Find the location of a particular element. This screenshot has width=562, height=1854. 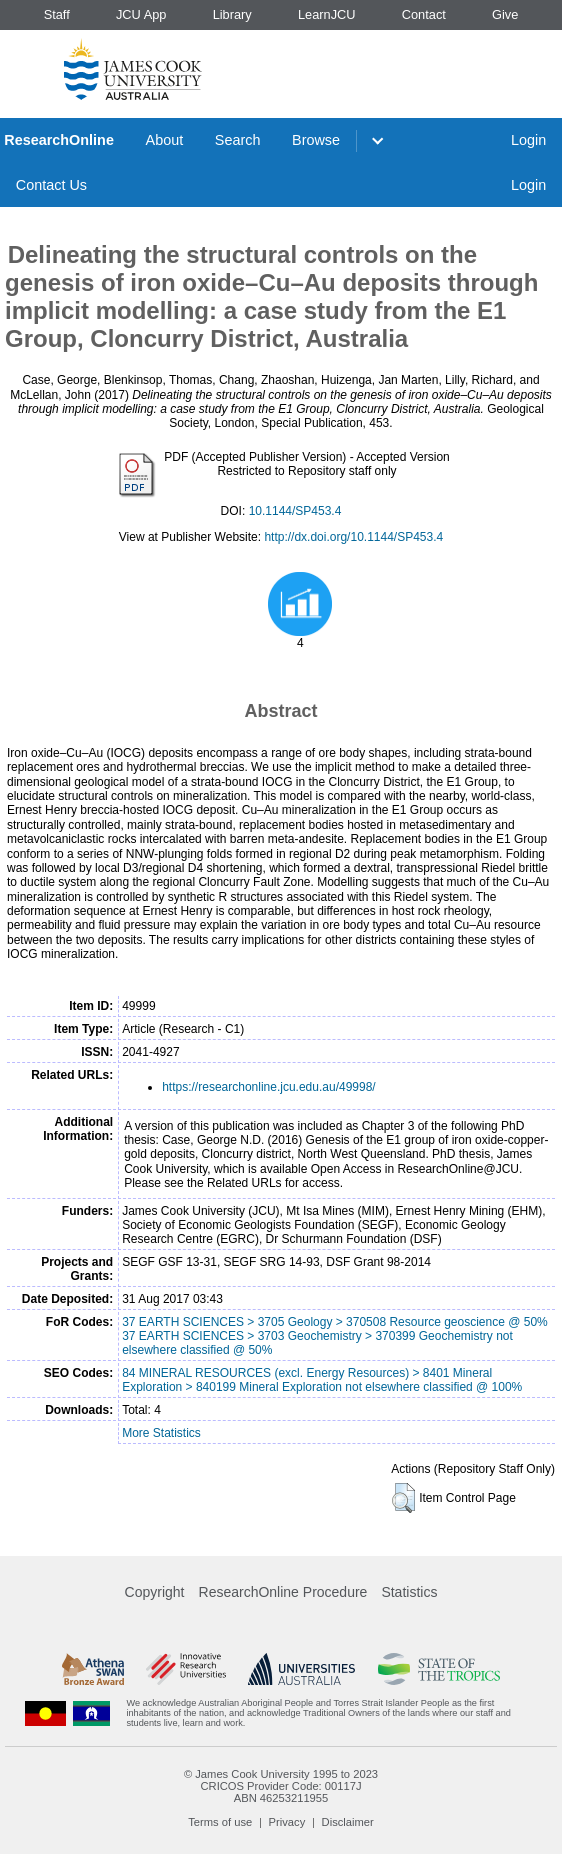

Browse is located at coordinates (316, 140).